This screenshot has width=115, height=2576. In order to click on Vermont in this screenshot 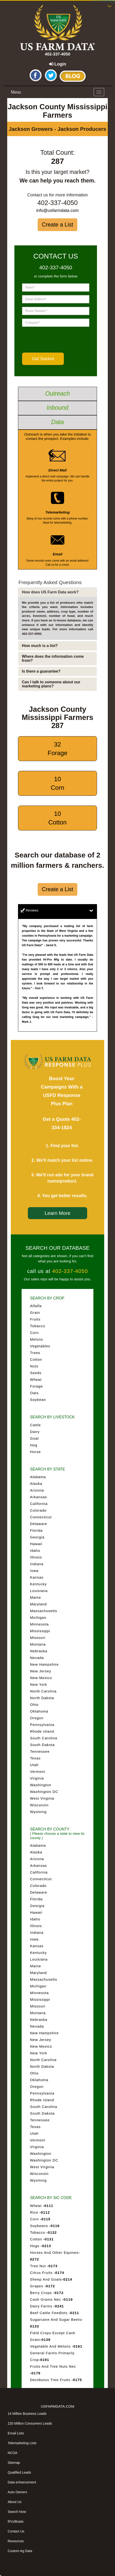, I will do `click(37, 1771)`.